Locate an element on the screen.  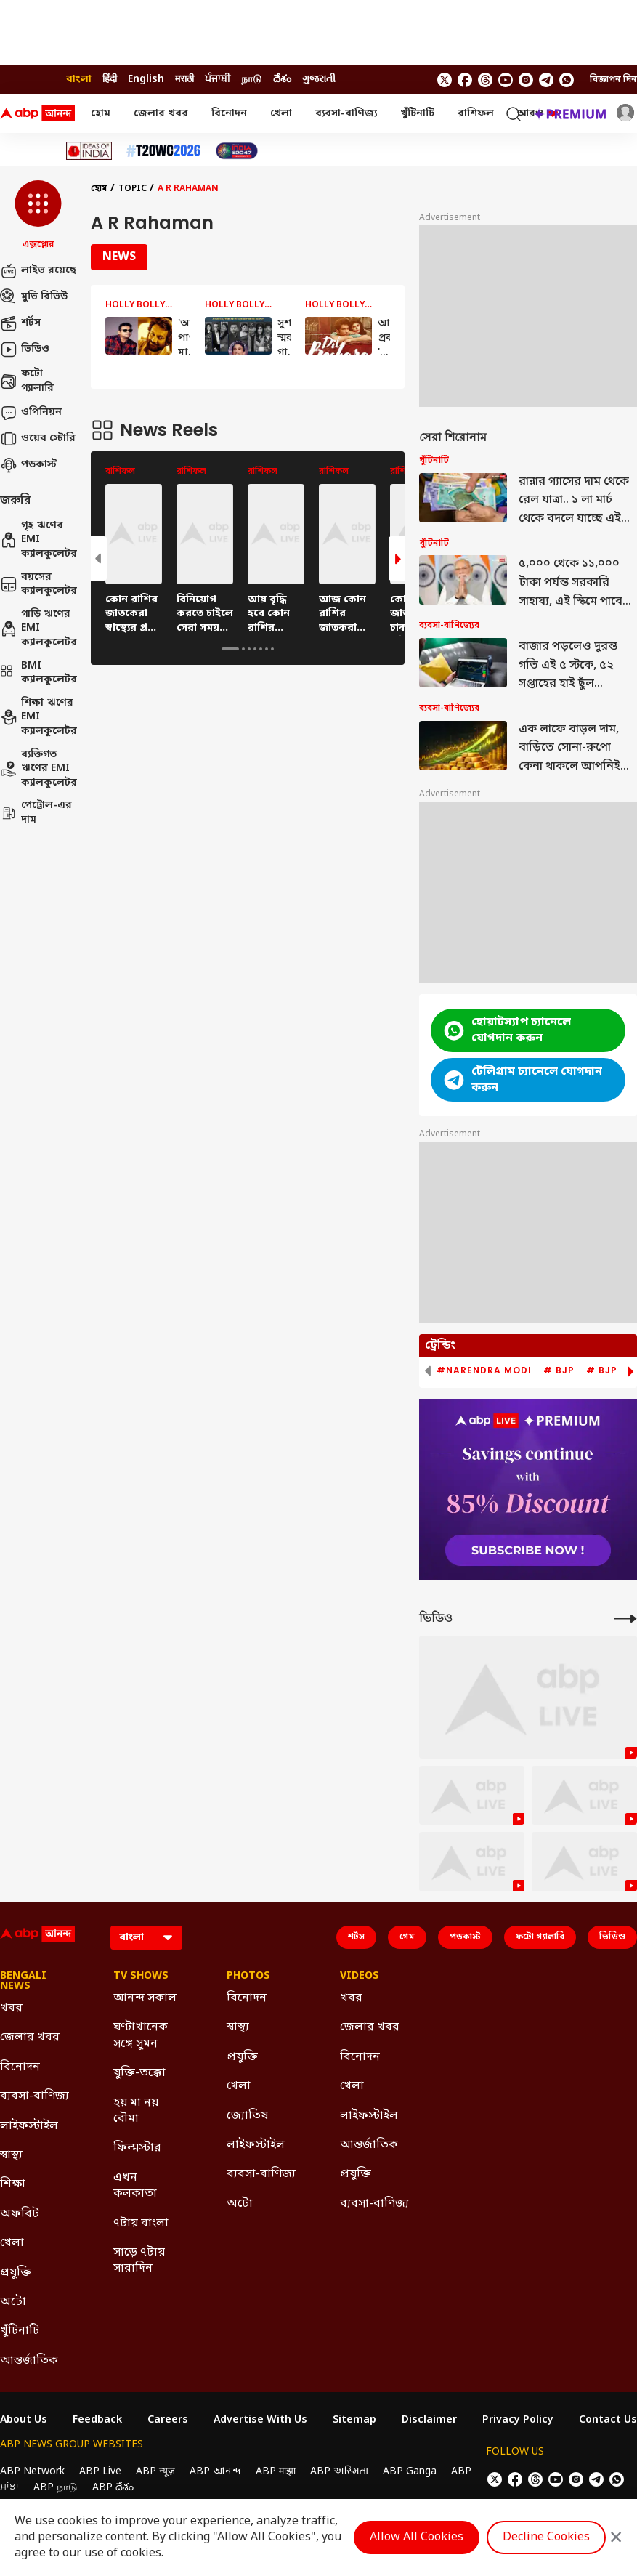
প্রযুক্তি [Click Here for প্রযুক্তি Section] is located at coordinates (15, 2273).